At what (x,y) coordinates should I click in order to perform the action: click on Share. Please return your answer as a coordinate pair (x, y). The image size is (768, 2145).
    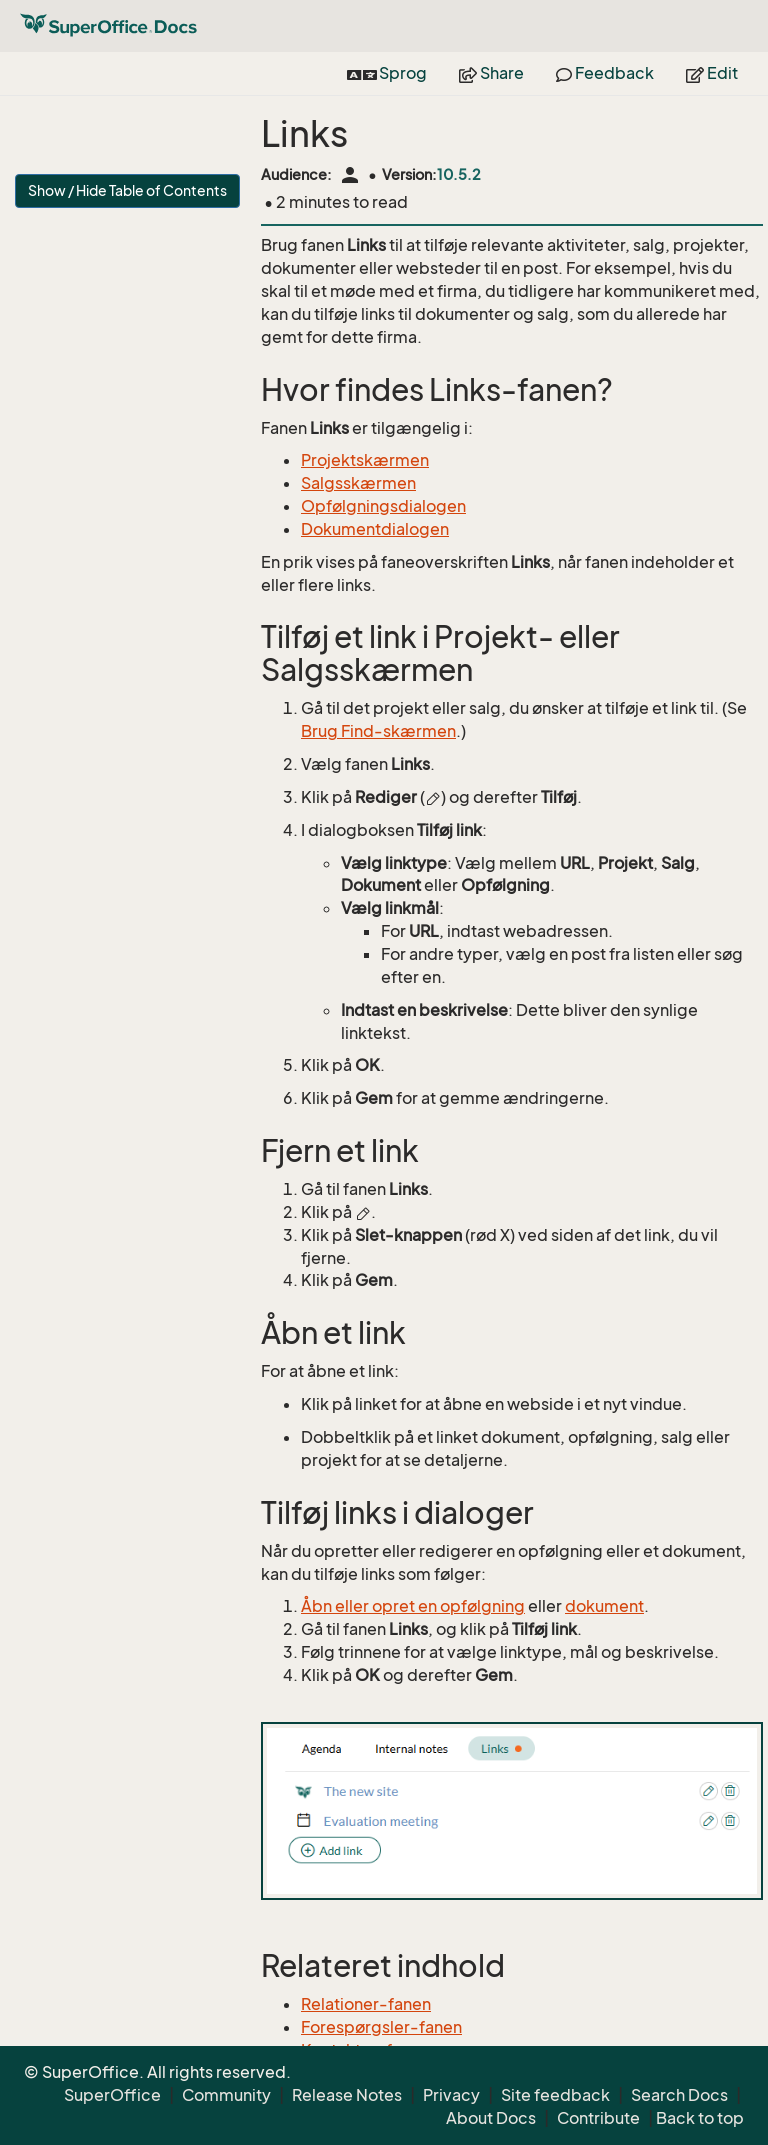
    Looking at the image, I should click on (491, 73).